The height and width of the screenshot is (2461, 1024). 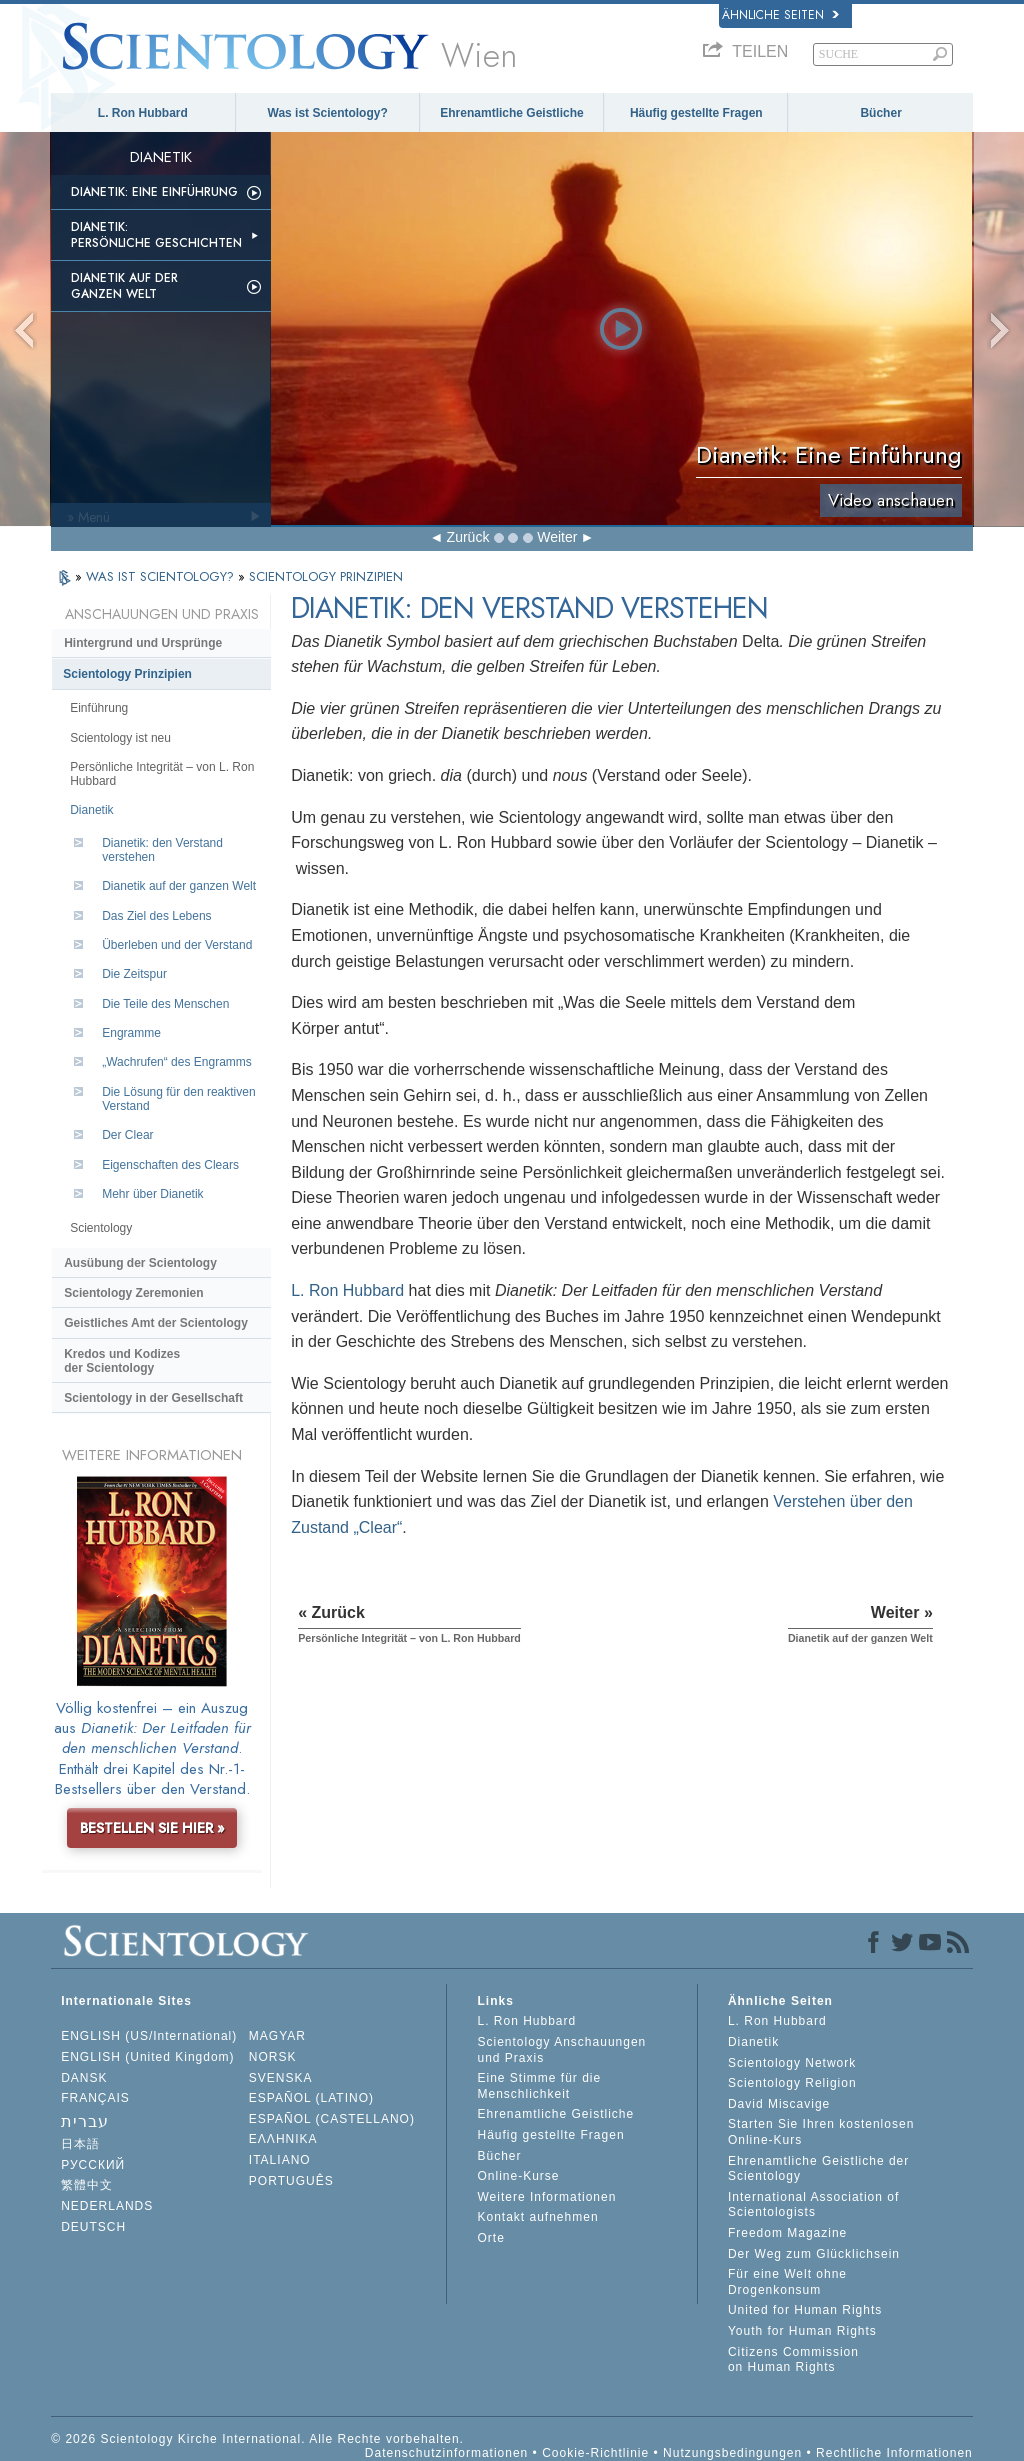 What do you see at coordinates (107, 2206) in the screenshot?
I see `NEDERLANDS` at bounding box center [107, 2206].